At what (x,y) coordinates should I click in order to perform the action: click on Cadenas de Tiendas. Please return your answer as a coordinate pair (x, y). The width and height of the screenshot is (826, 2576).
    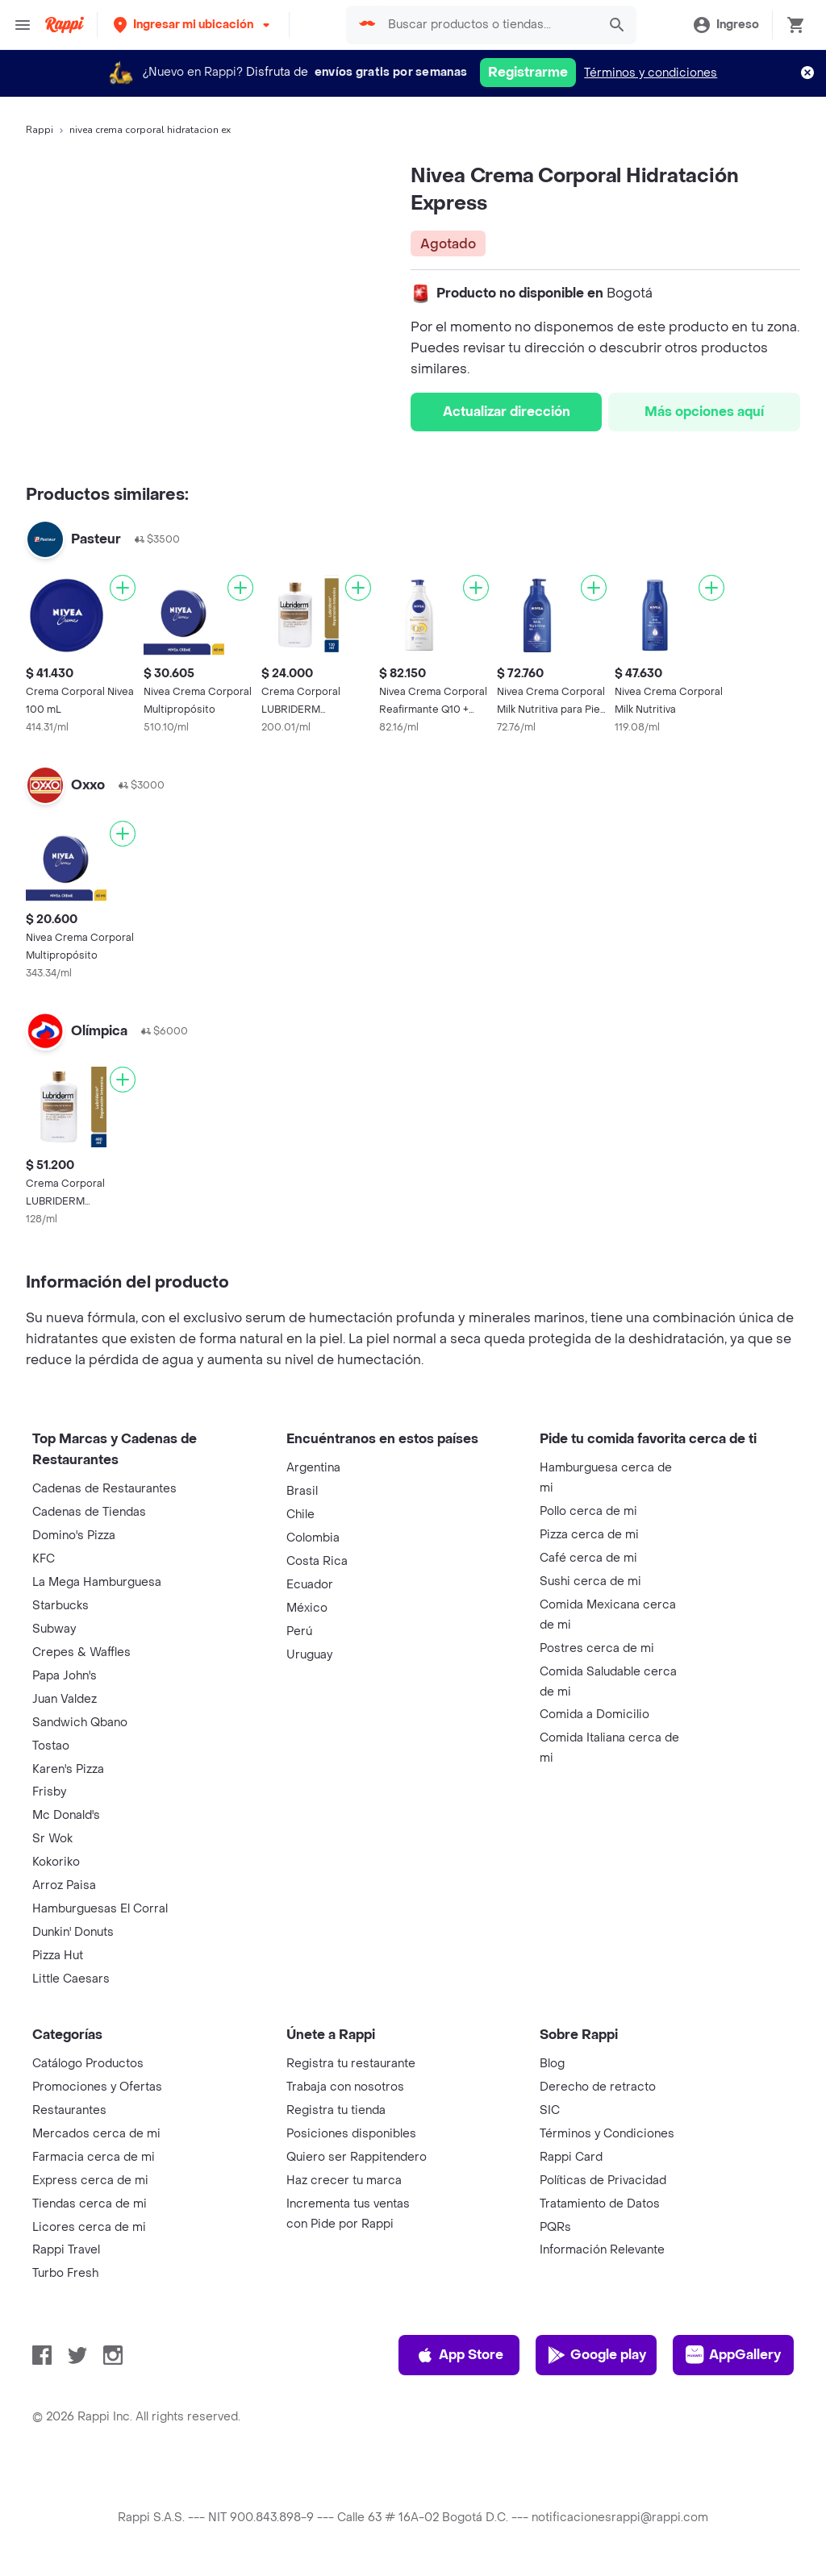
    Looking at the image, I should click on (89, 1512).